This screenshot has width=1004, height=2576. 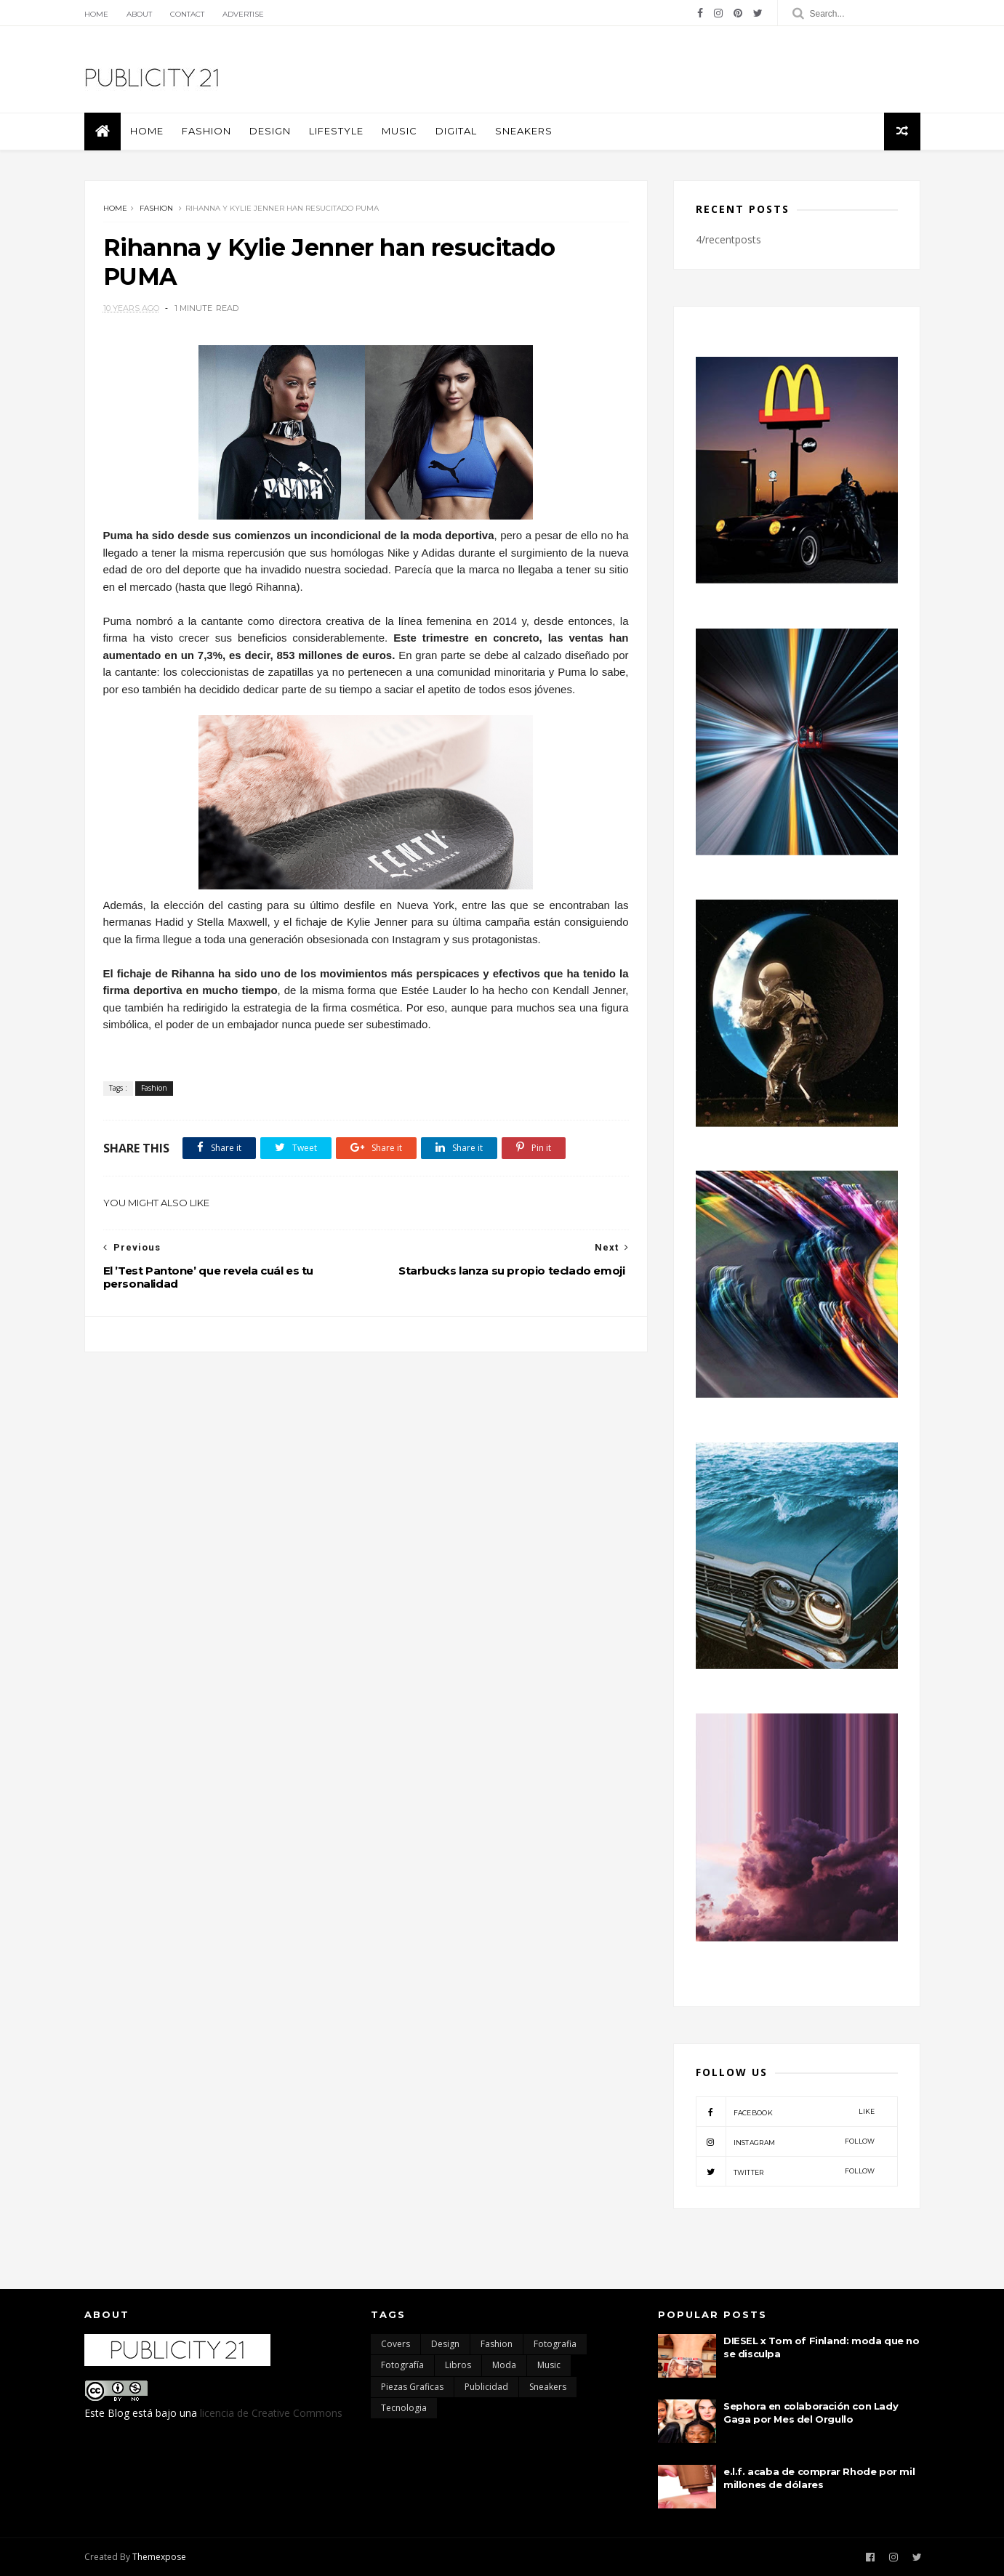 I want to click on facebook, so click(x=785, y=2111).